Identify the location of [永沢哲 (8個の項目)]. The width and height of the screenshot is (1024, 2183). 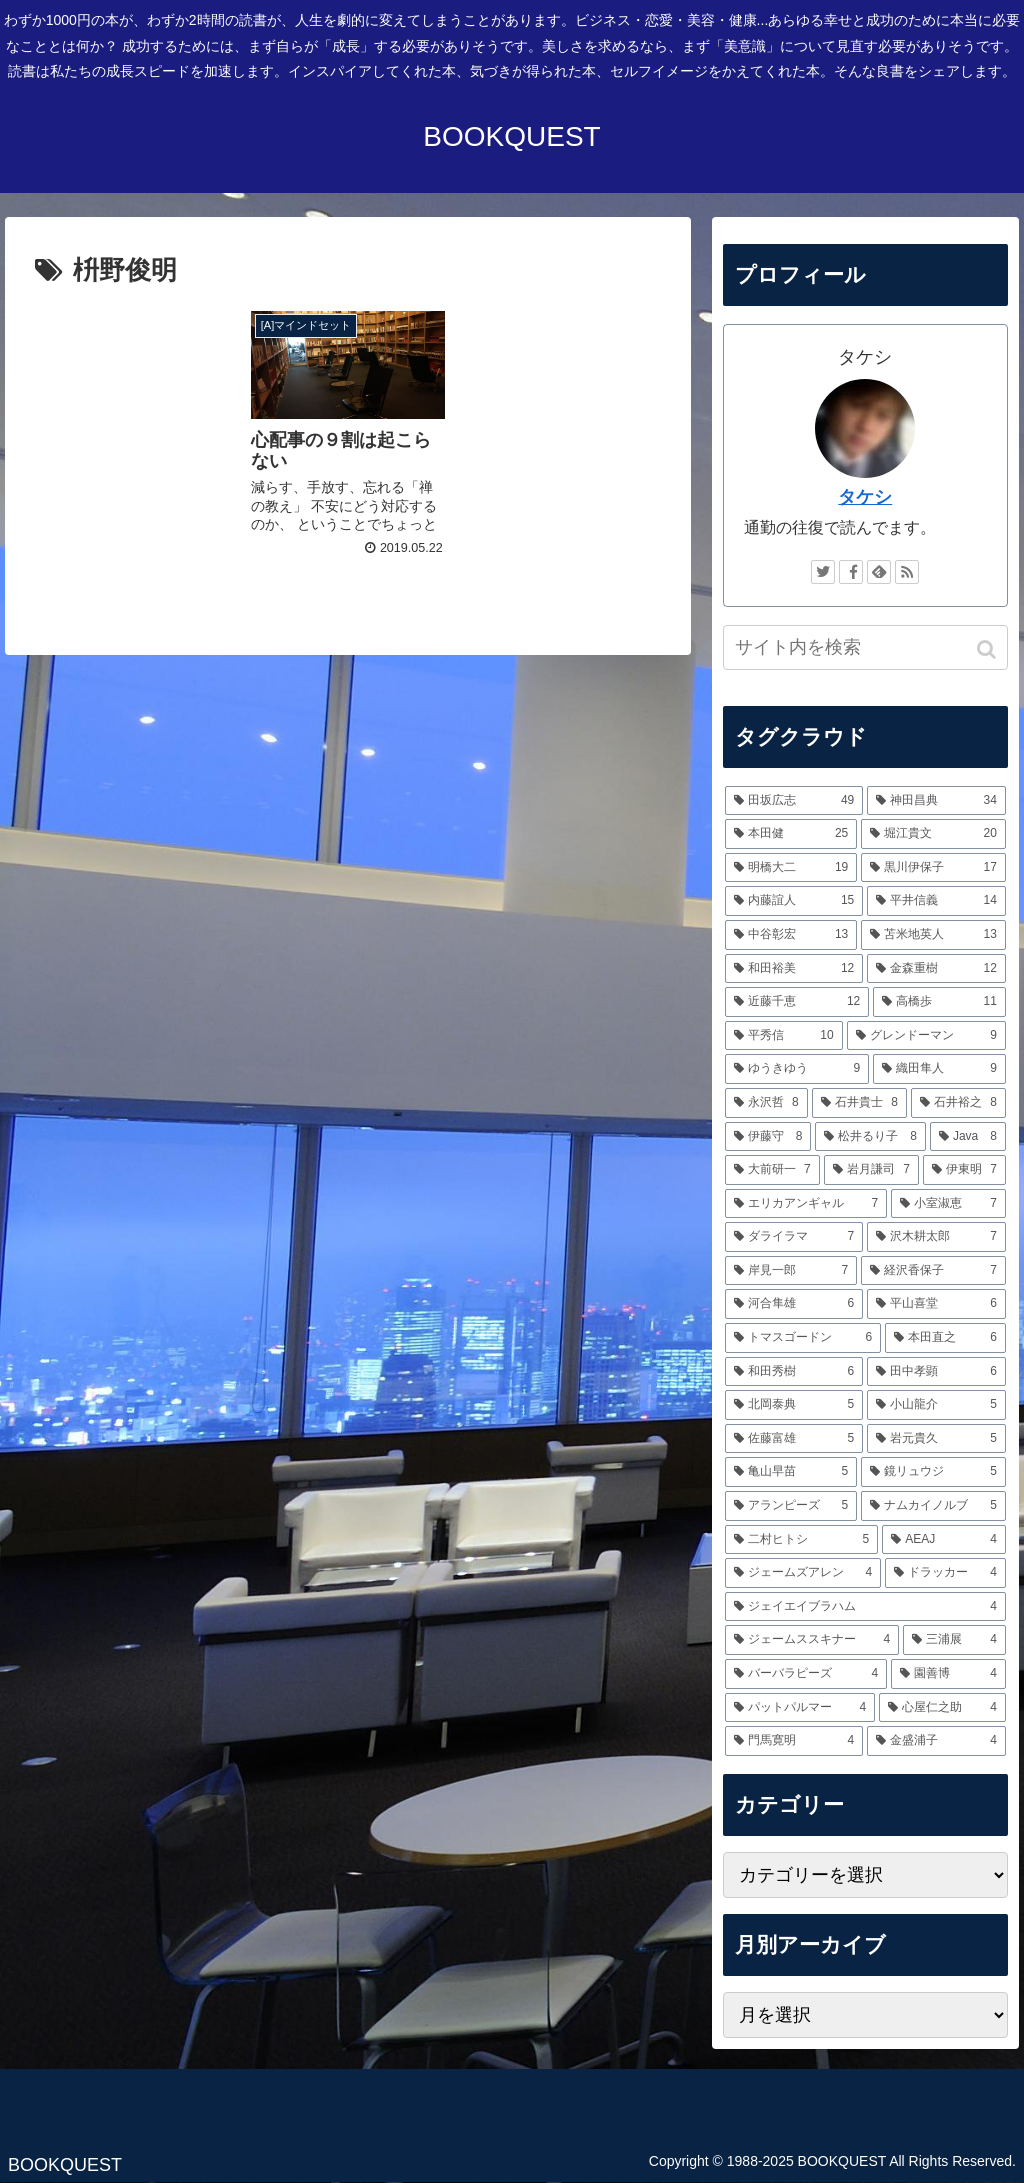
(766, 1103).